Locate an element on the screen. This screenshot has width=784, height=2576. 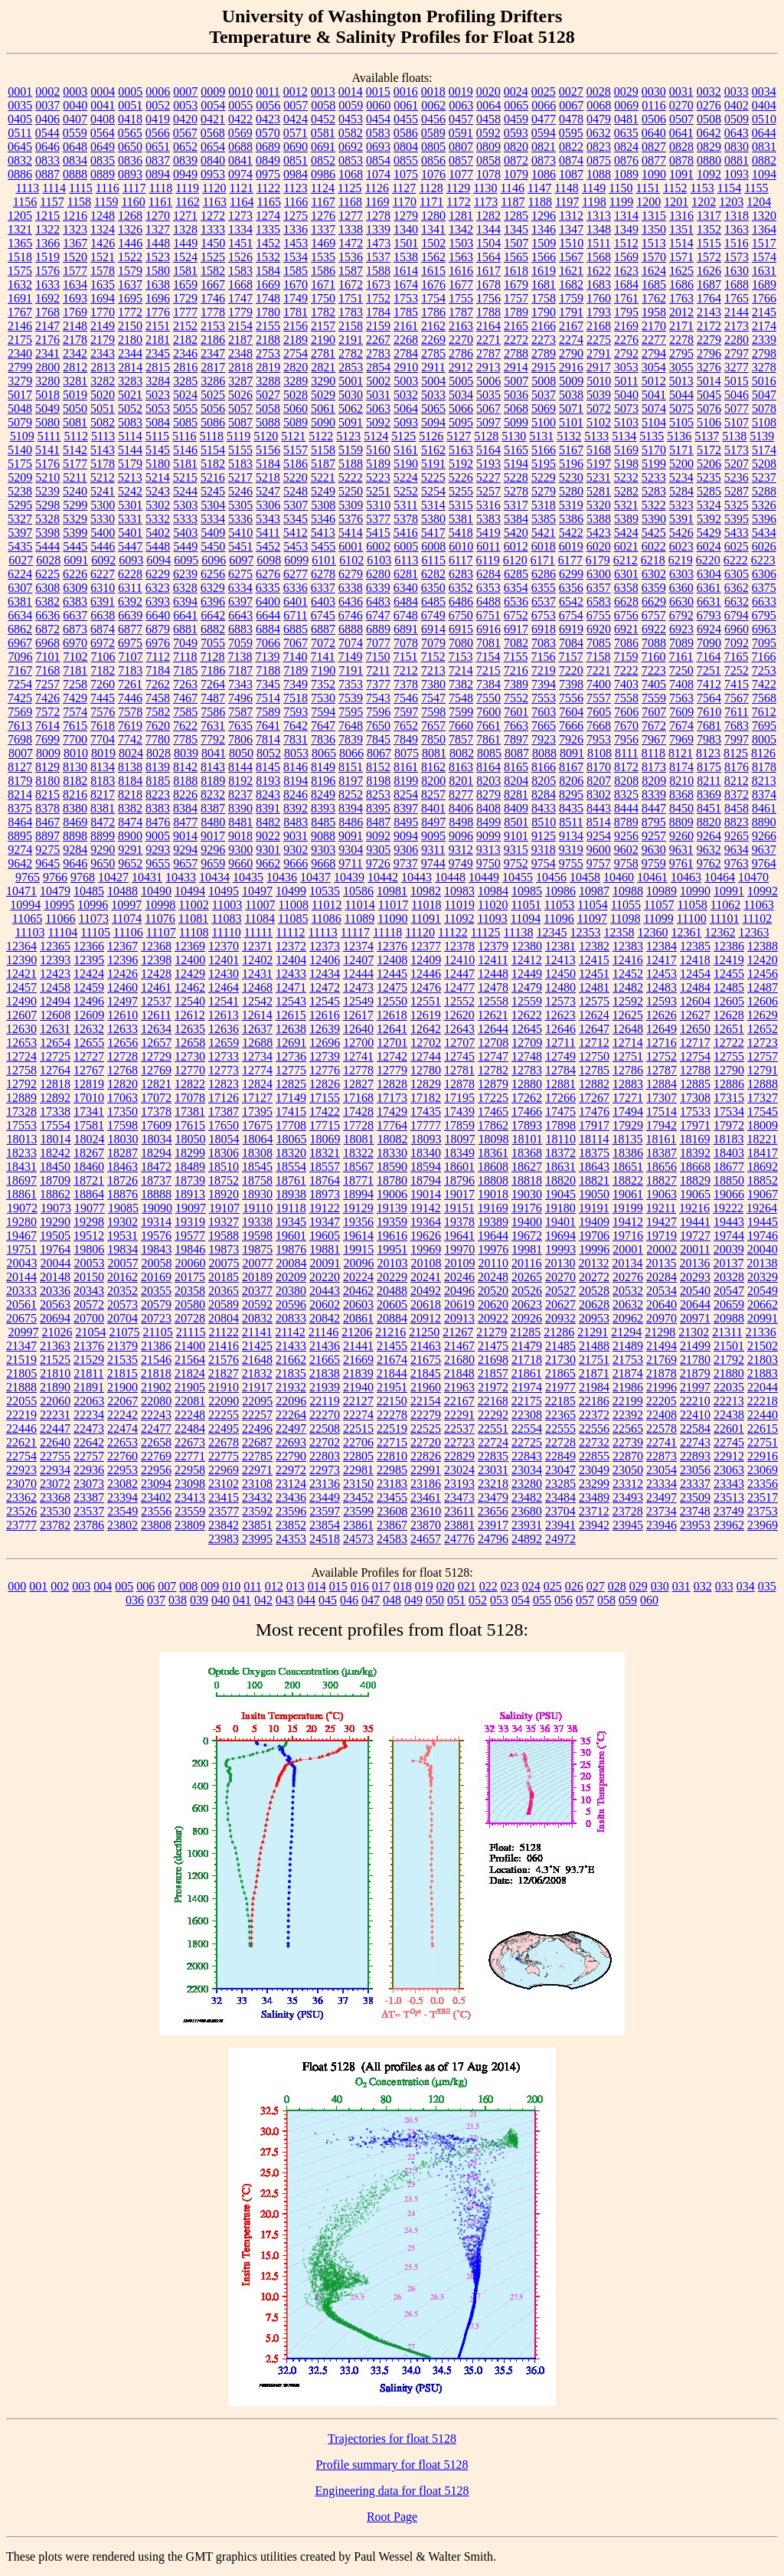
11019 is located at coordinates (460, 904).